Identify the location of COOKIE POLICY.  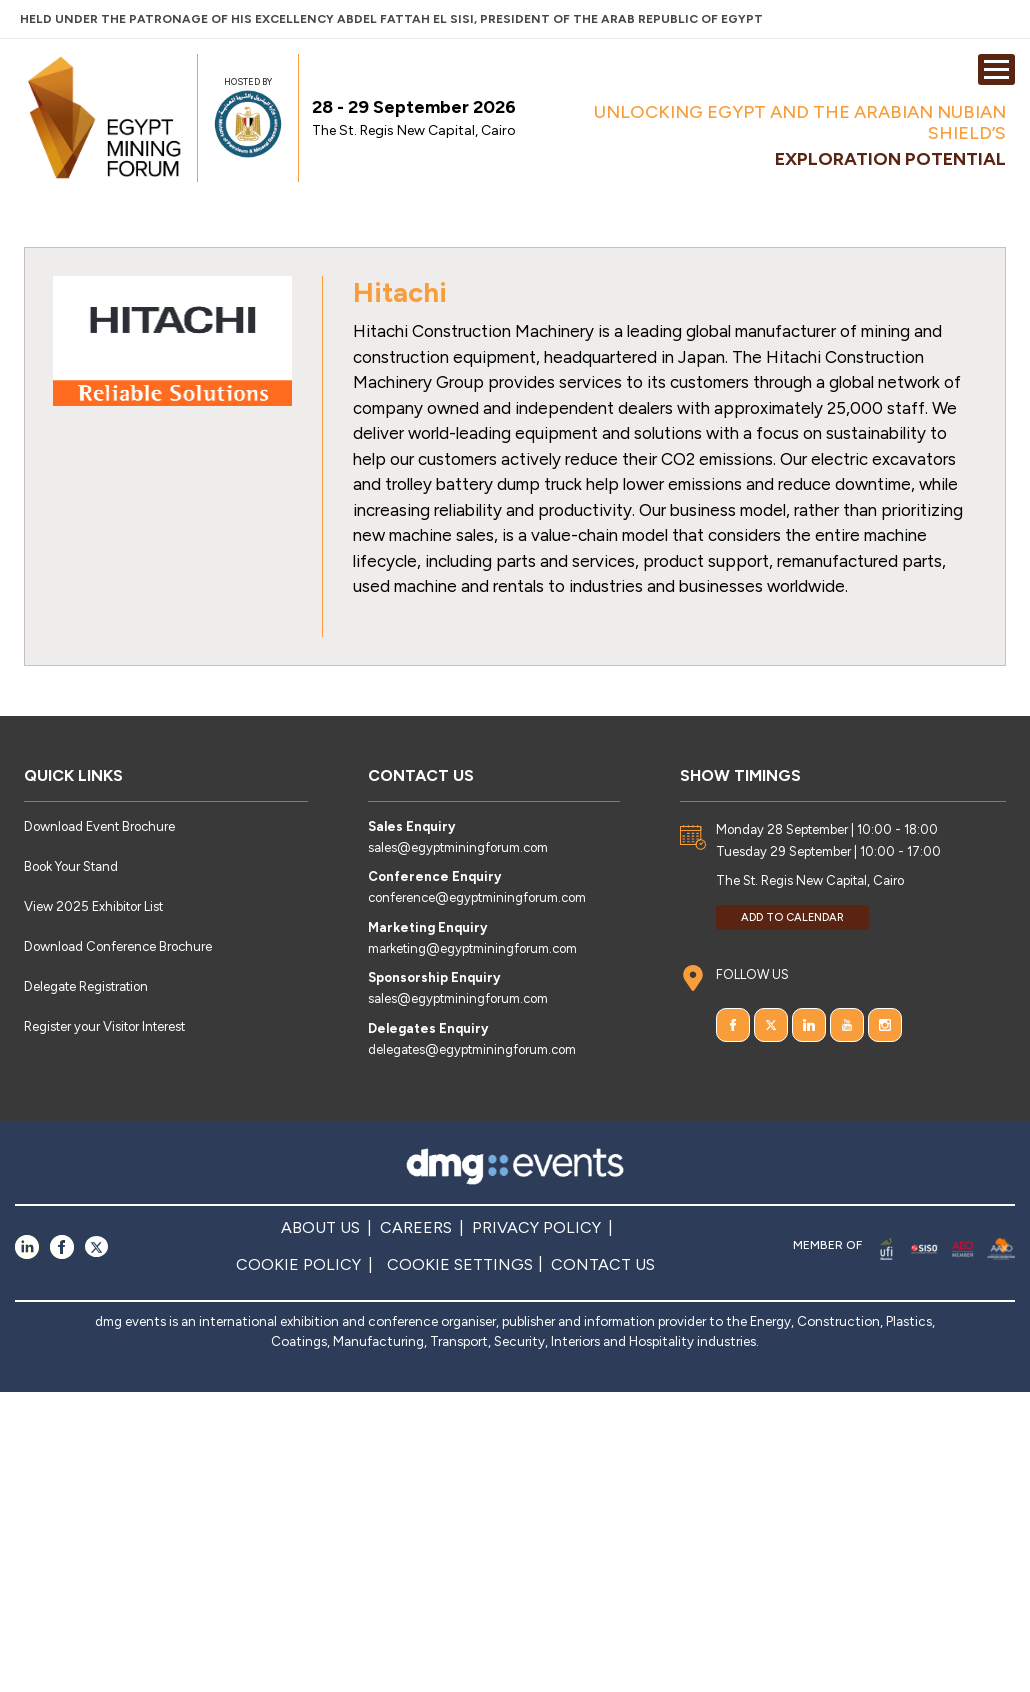
(298, 1264).